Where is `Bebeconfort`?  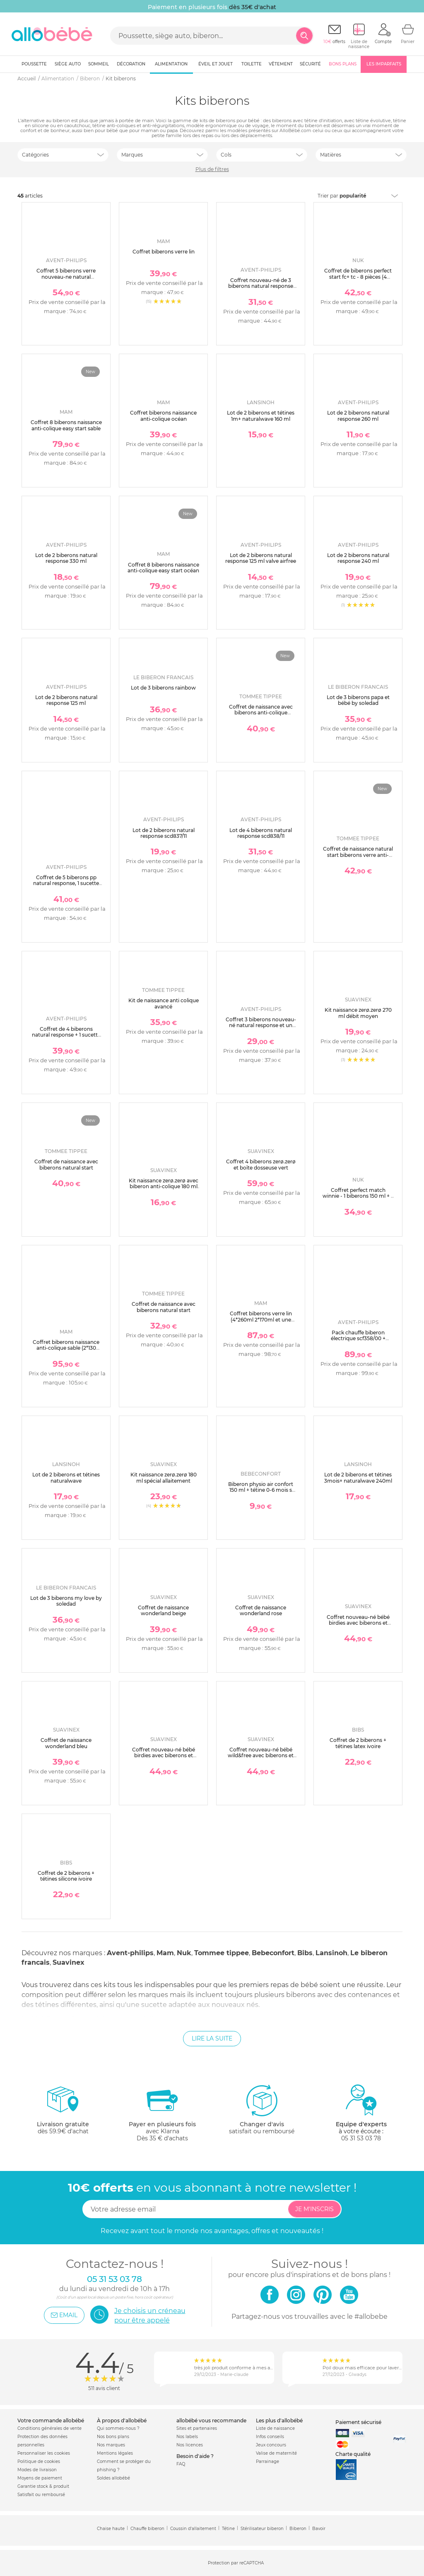 Bebeconfort is located at coordinates (273, 1953).